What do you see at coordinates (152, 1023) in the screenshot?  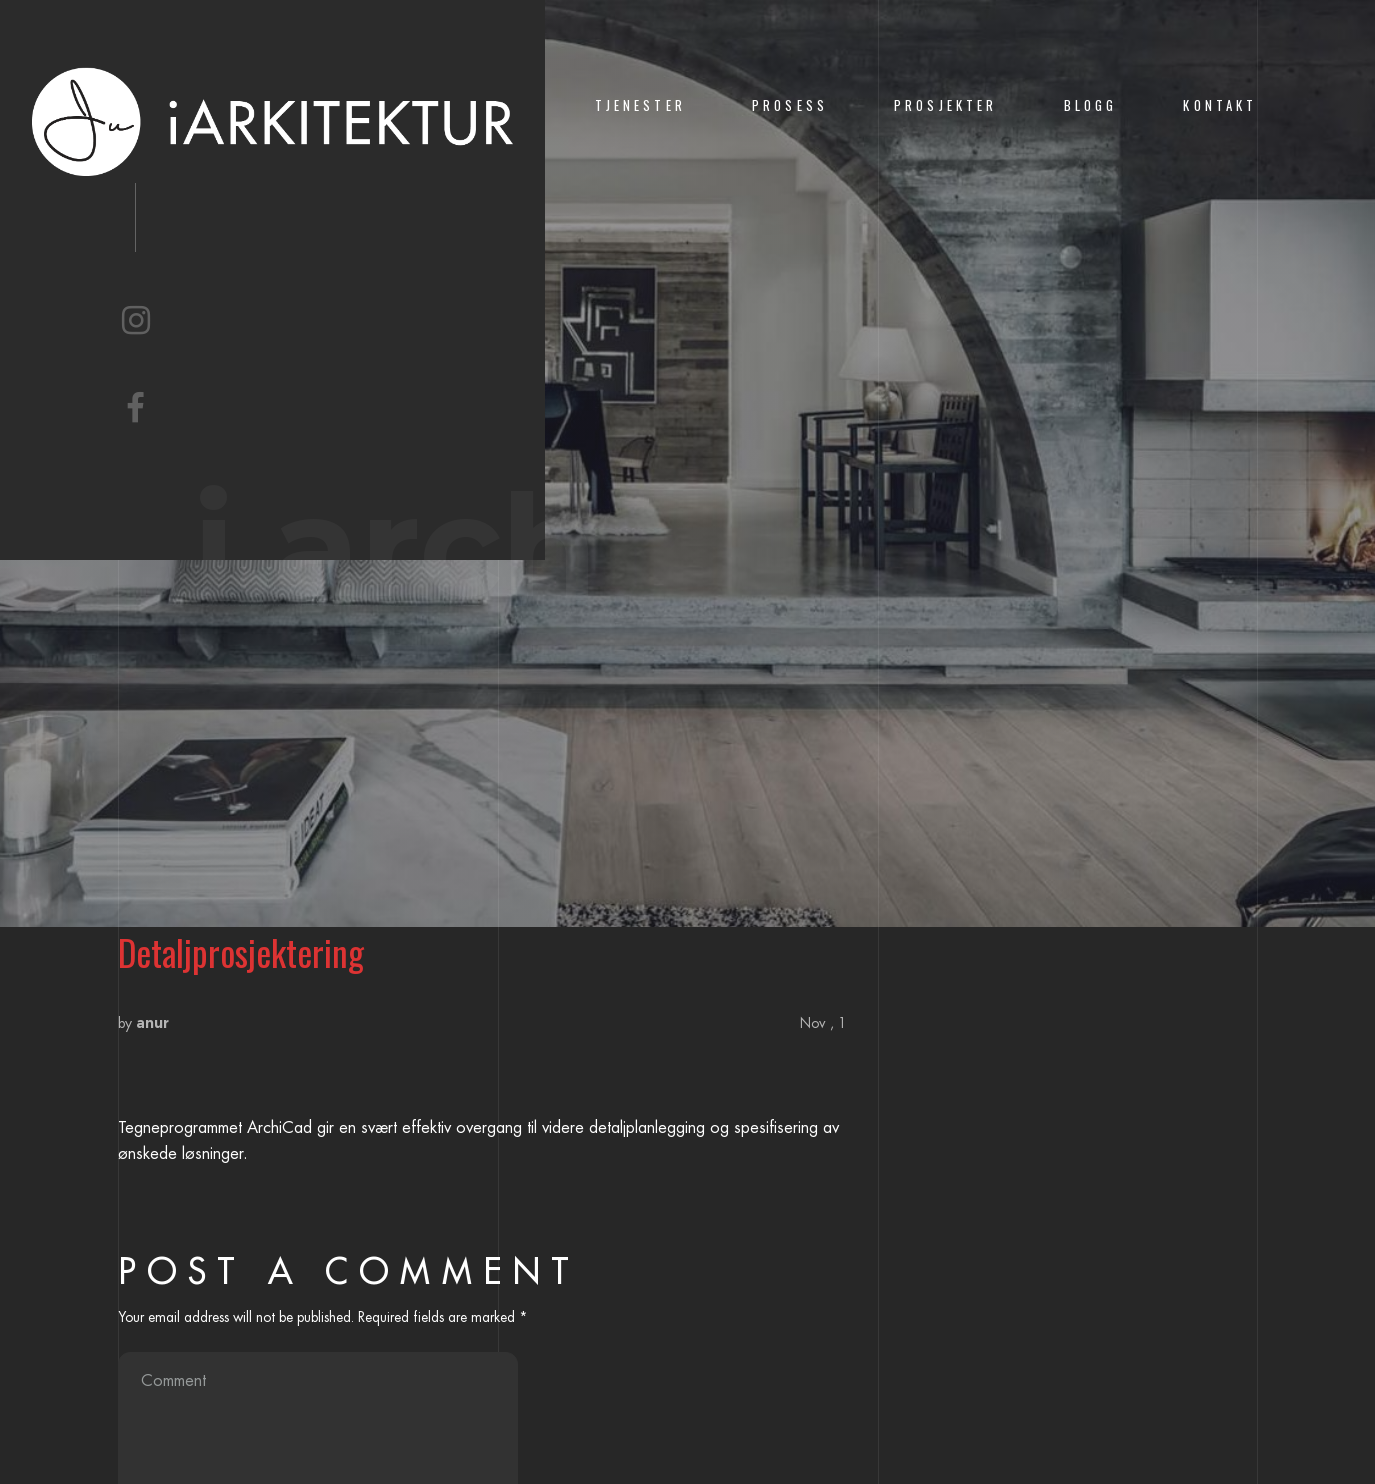 I see `anur` at bounding box center [152, 1023].